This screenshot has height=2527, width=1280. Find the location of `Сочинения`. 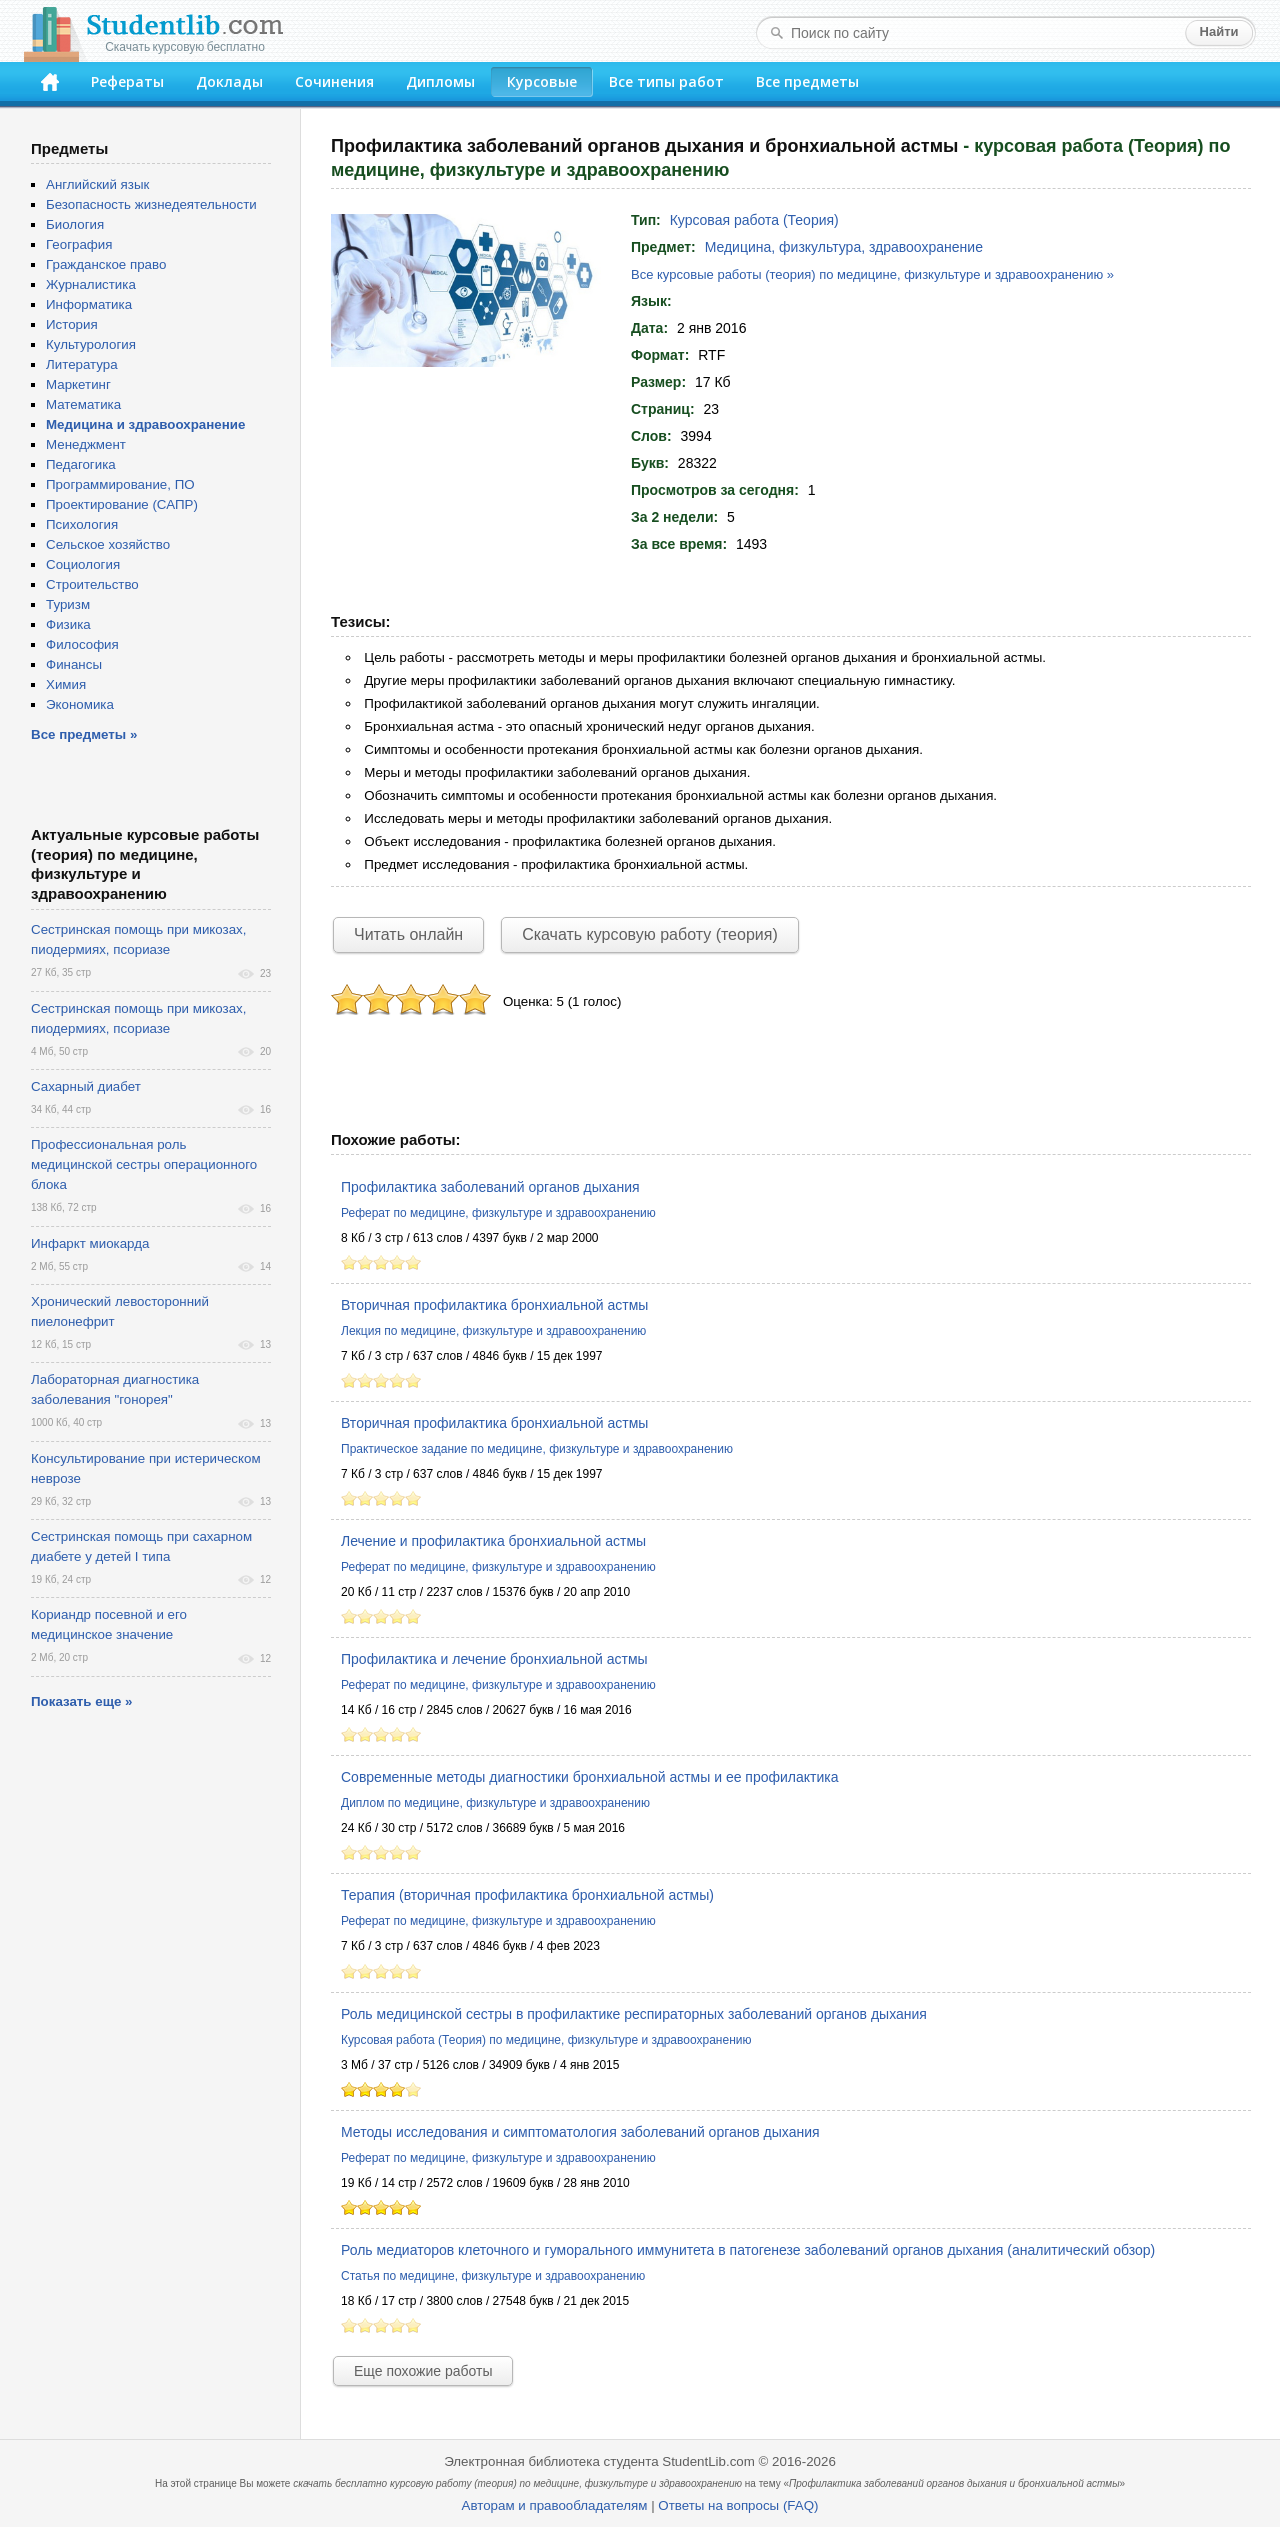

Сочинения is located at coordinates (334, 81).